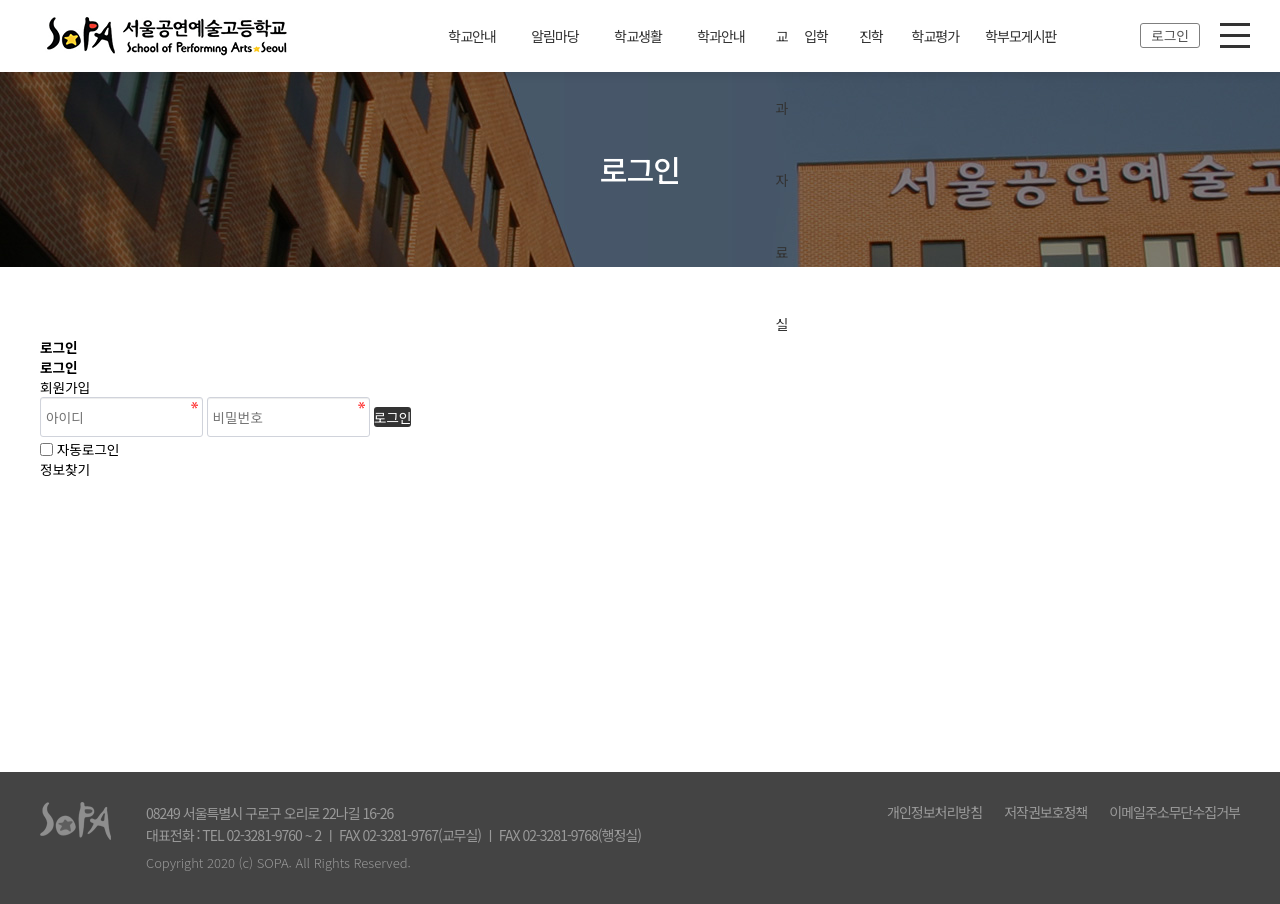 The image size is (1280, 904). What do you see at coordinates (638, 36) in the screenshot?
I see `학교생활` at bounding box center [638, 36].